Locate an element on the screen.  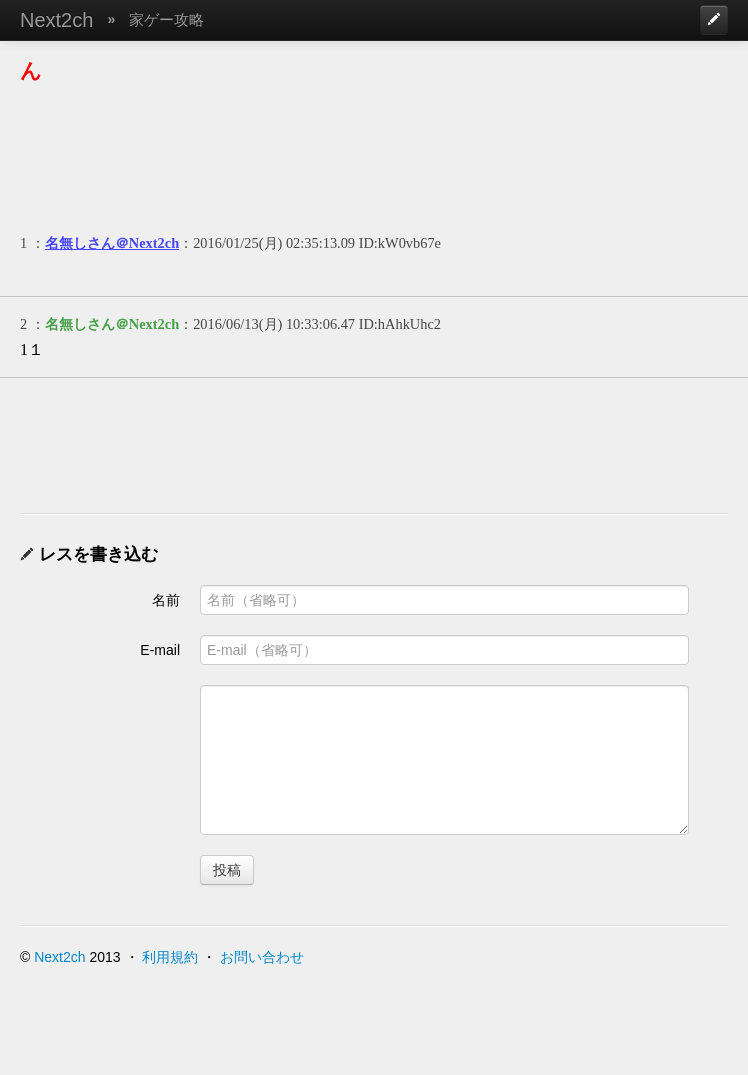
ID:kW0vb67e is located at coordinates (400, 243).